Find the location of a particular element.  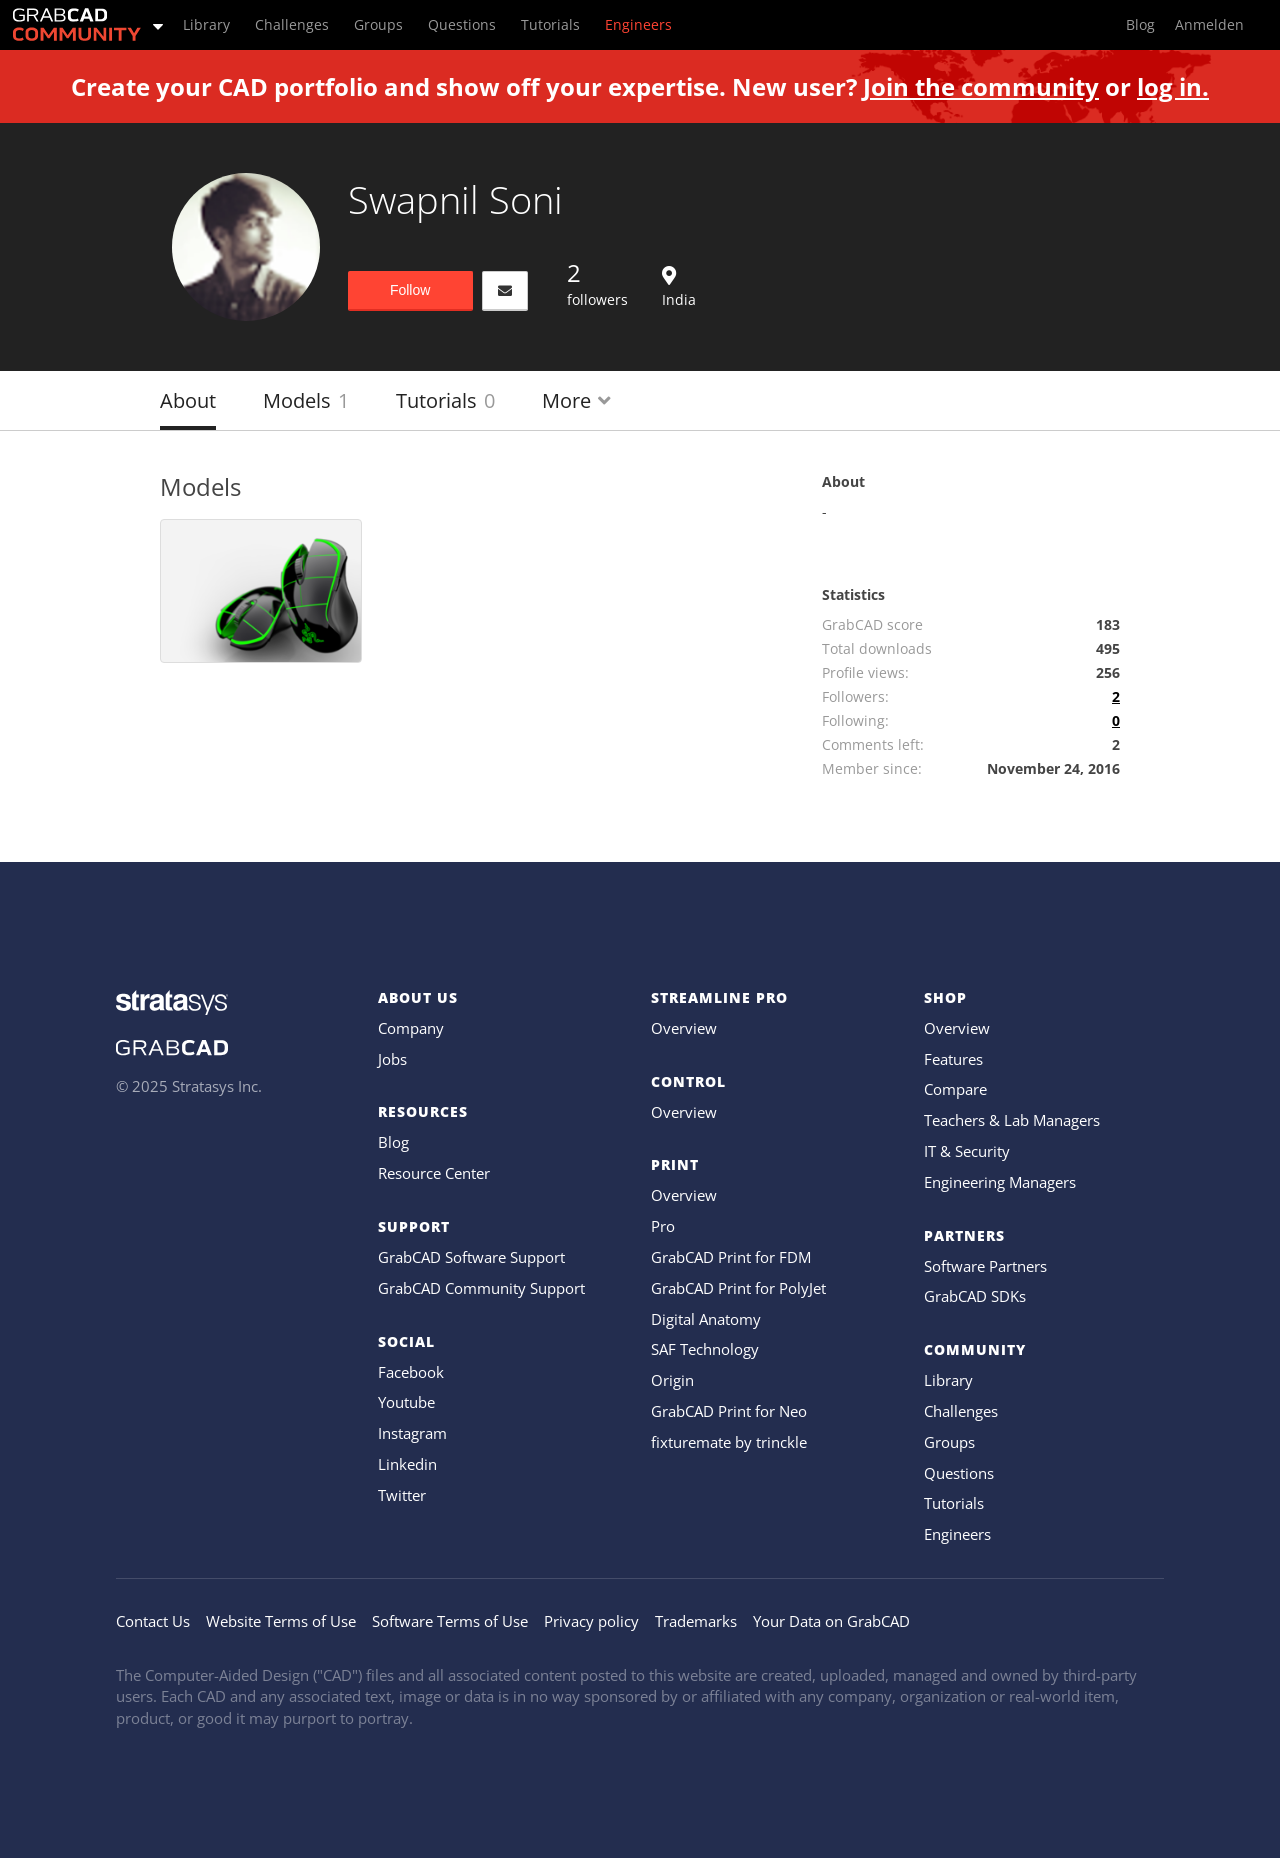

Company is located at coordinates (411, 1028).